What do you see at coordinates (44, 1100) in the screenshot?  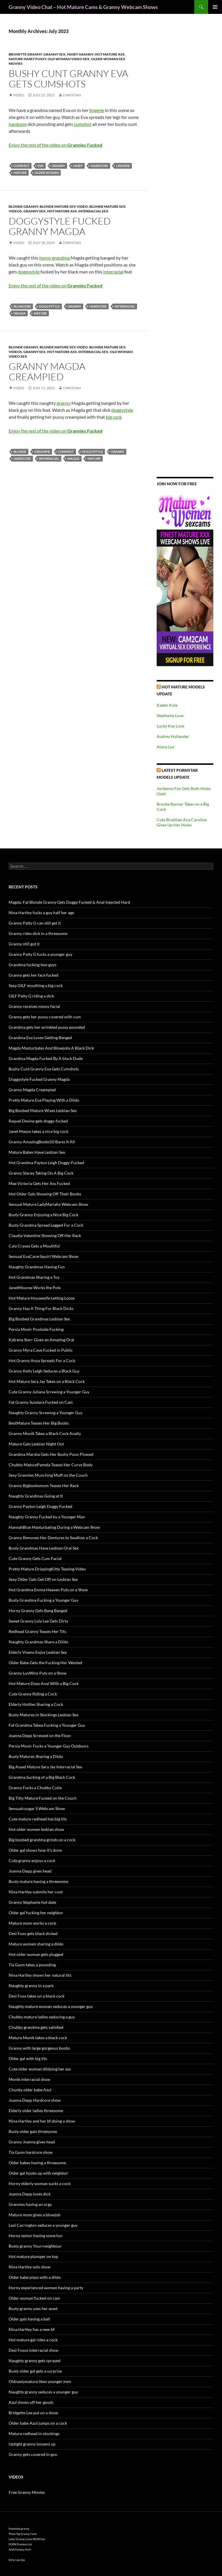 I see `Pretty Mature Eva Playing With a Dildo` at bounding box center [44, 1100].